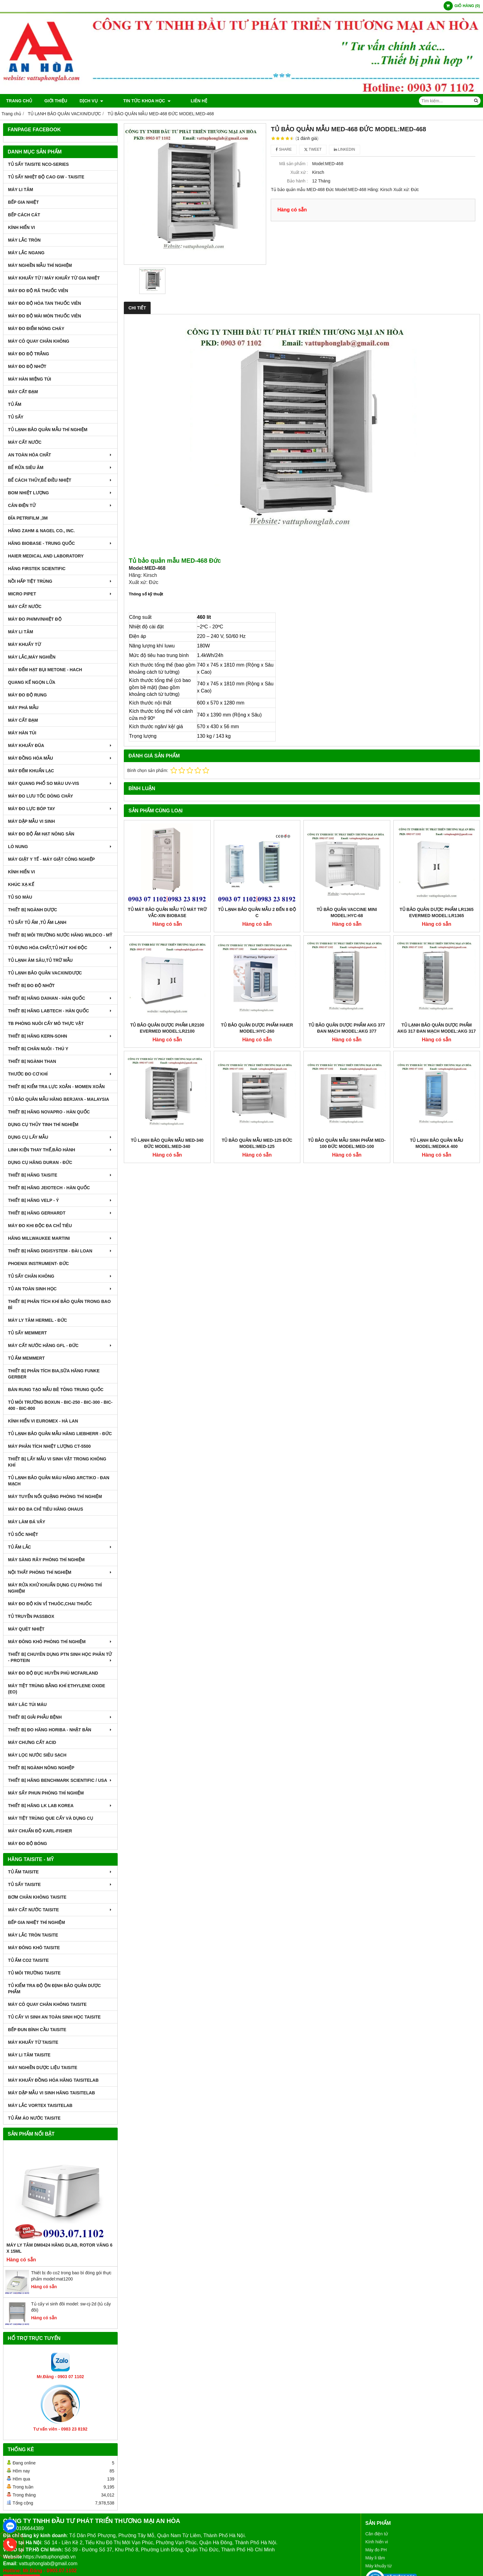 This screenshot has height=2576, width=483. I want to click on TỦ BẢO QUẢN DƯỢC PHẨM LR2100 EVERMED MODEL:LR2100, so click(167, 1028).